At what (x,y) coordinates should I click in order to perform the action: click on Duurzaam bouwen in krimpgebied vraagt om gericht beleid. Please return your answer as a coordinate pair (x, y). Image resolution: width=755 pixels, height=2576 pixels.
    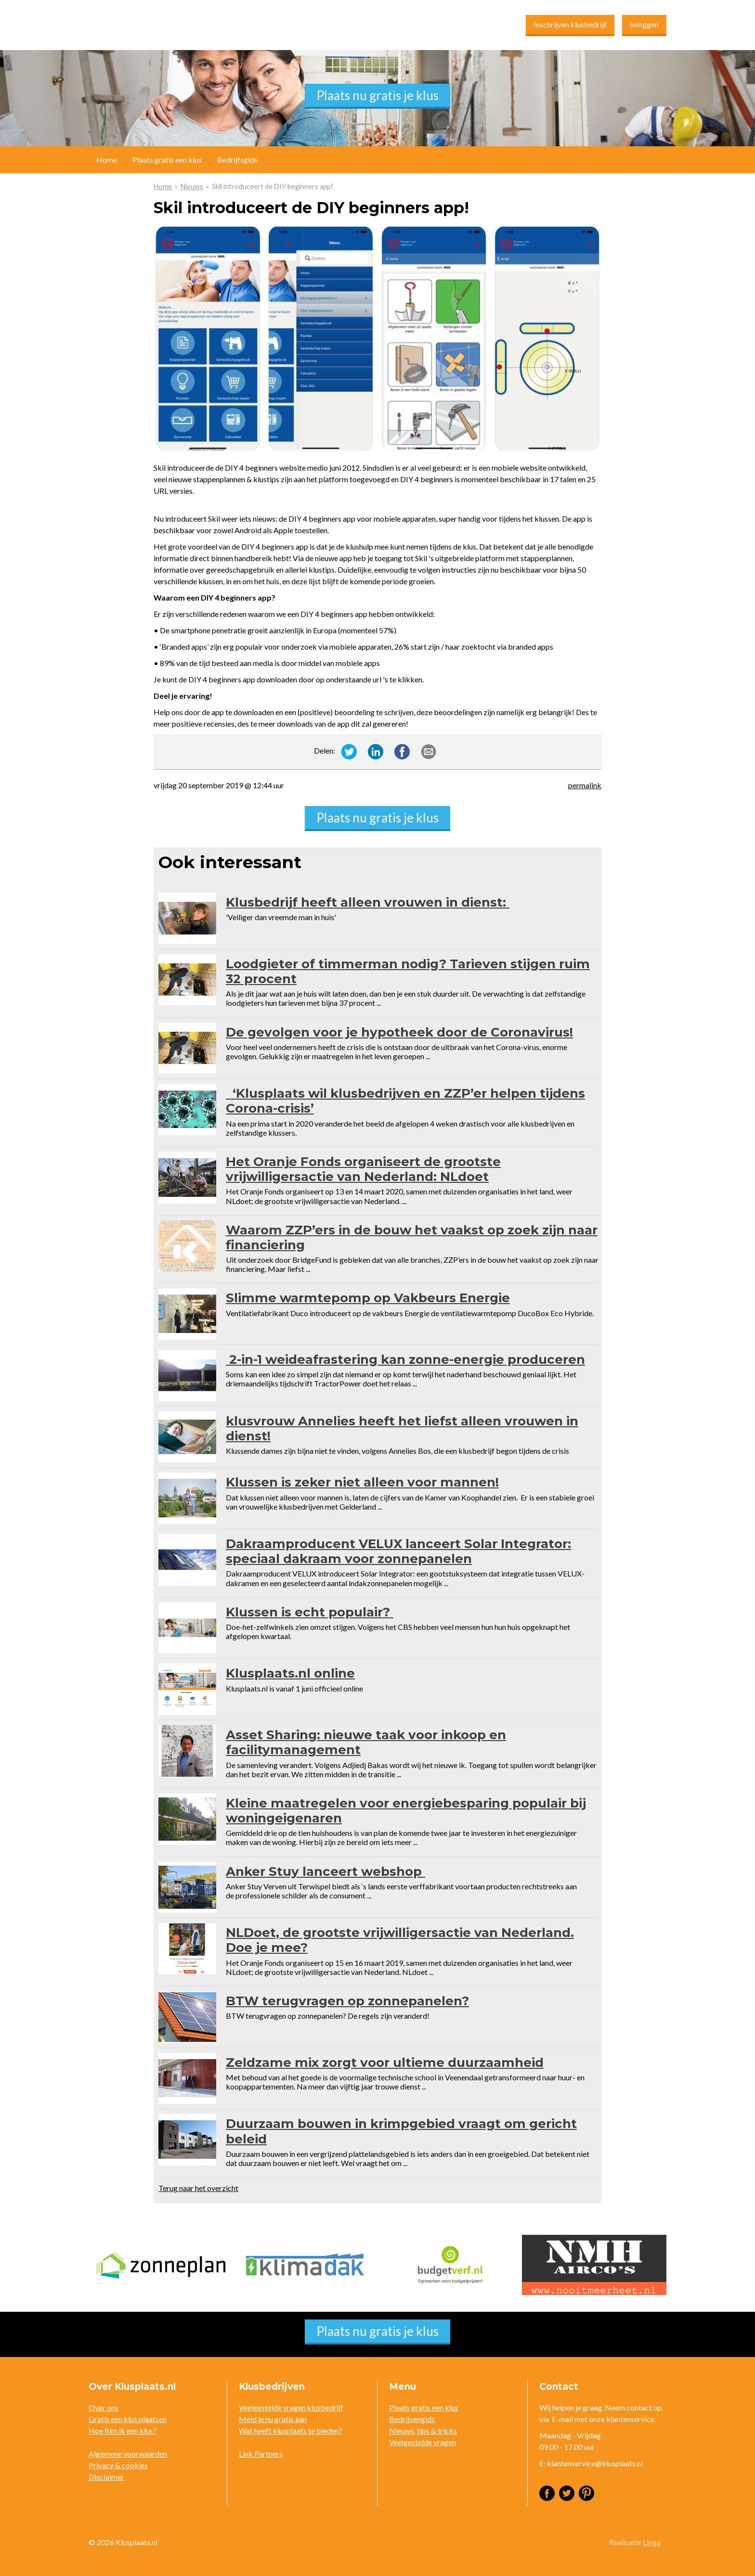
    Looking at the image, I should click on (401, 2131).